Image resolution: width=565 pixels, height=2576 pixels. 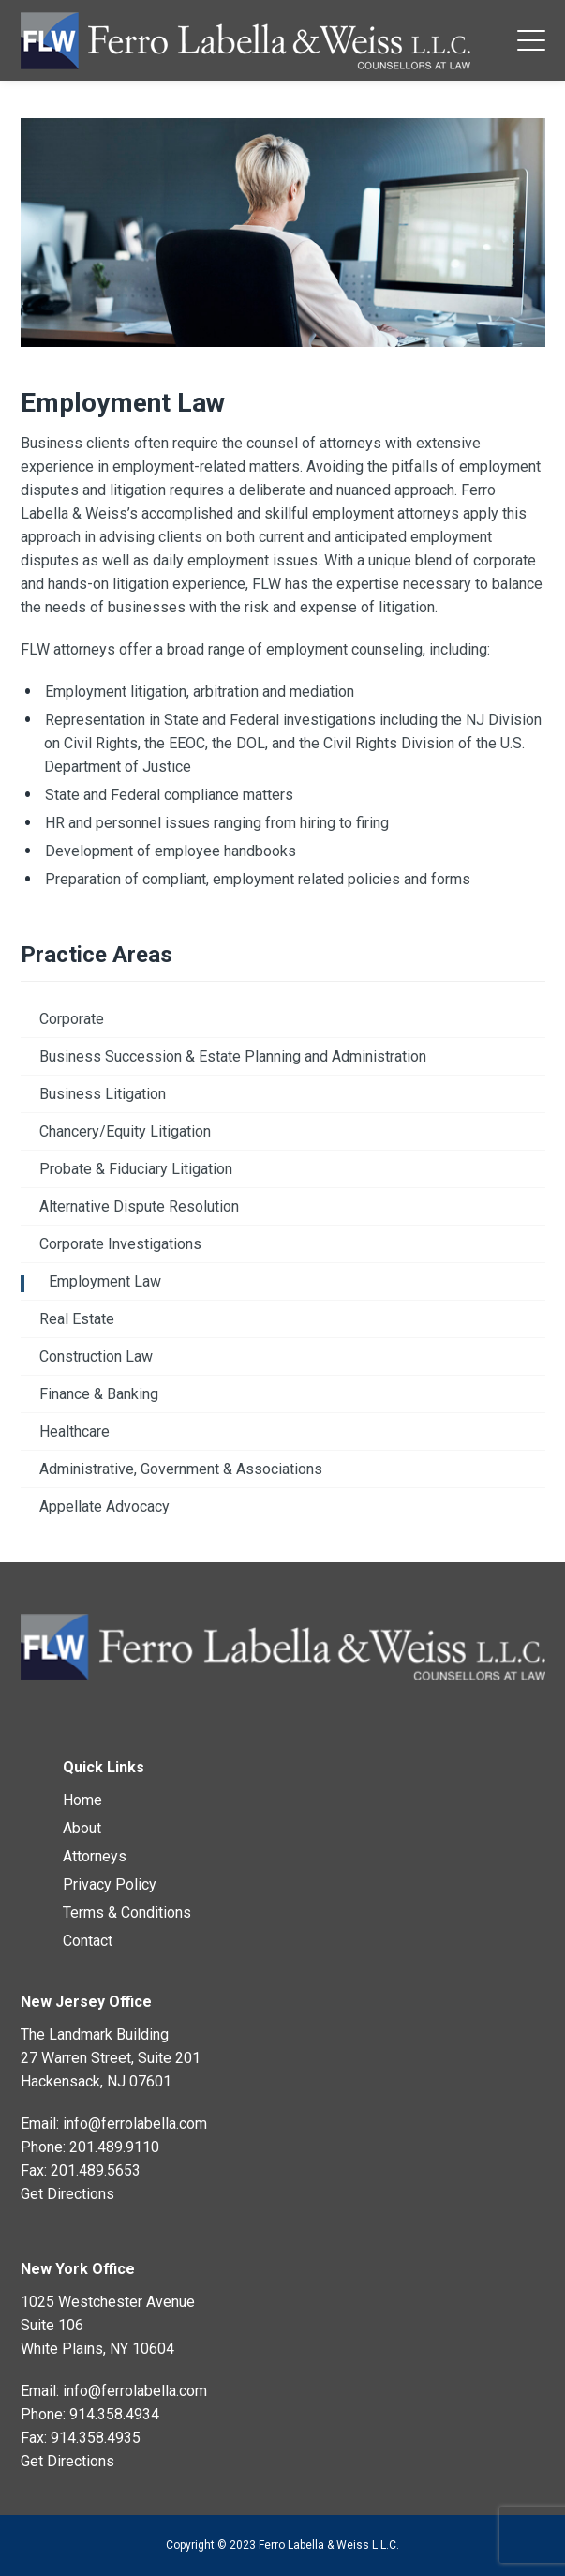 What do you see at coordinates (125, 1131) in the screenshot?
I see `Chancery/Equity Litigation` at bounding box center [125, 1131].